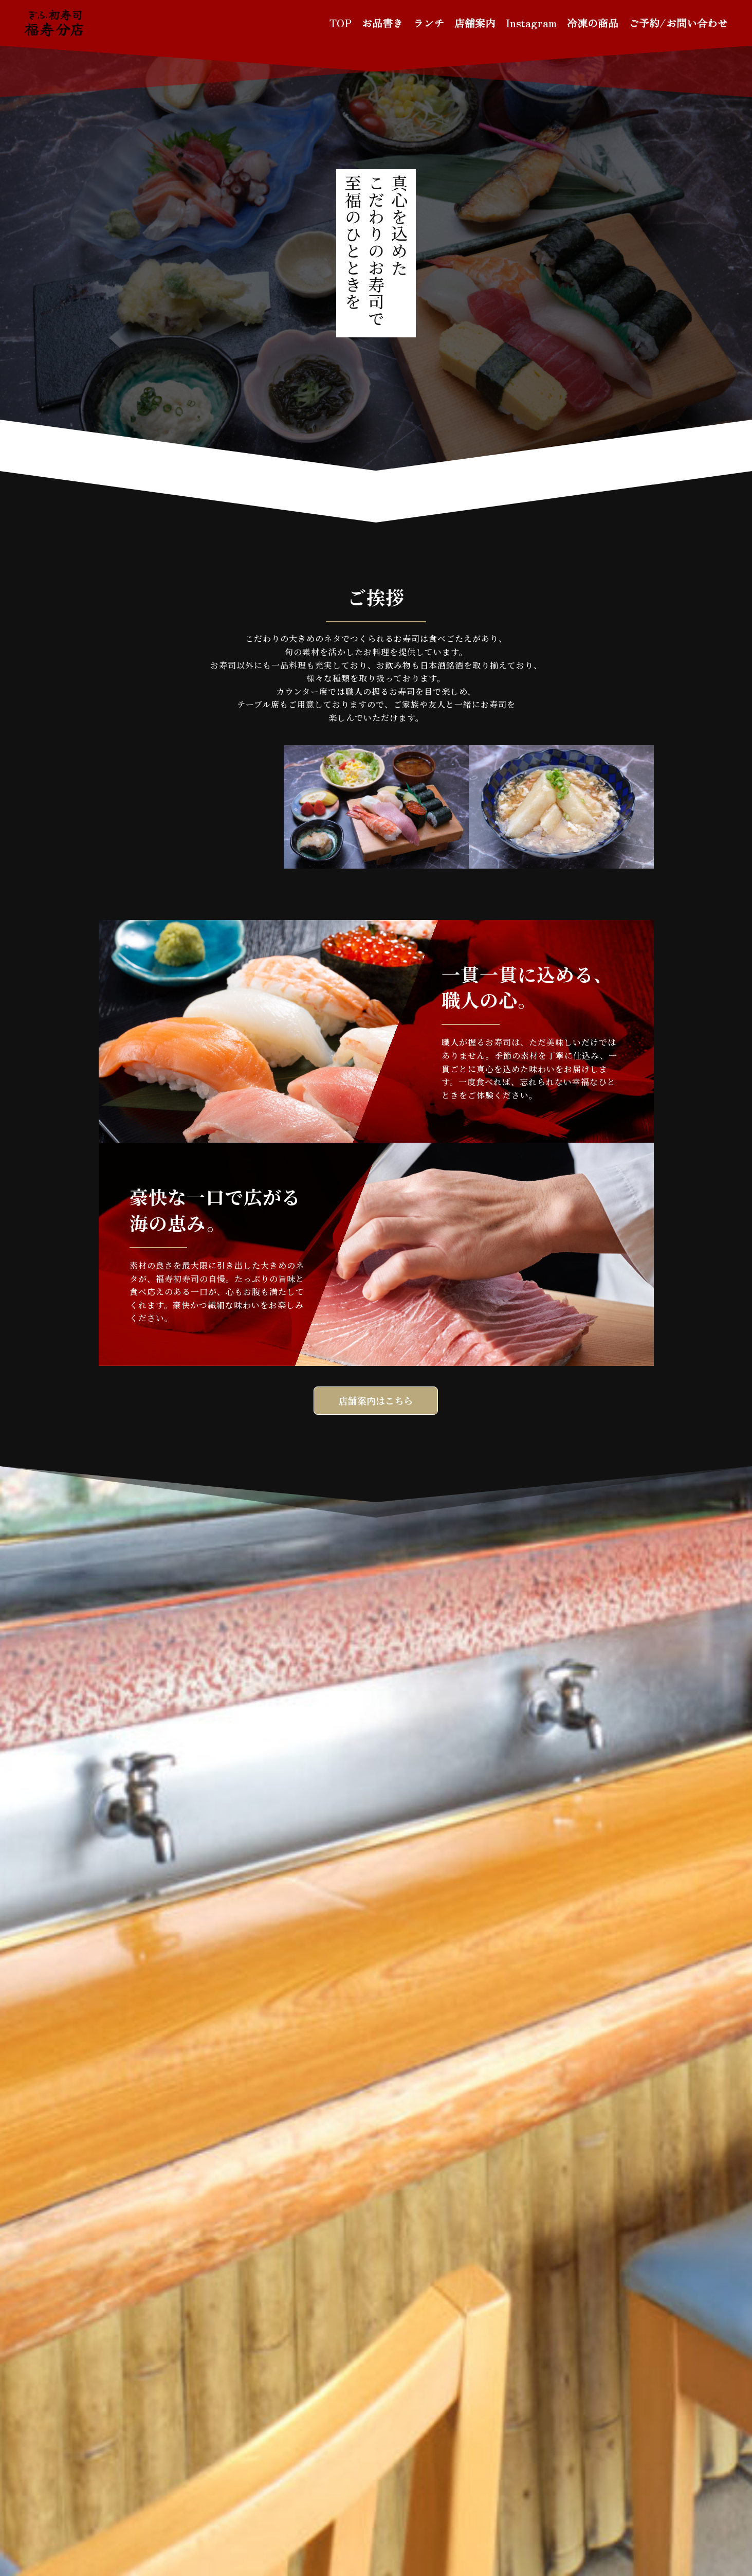 The image size is (752, 2576). I want to click on 冷凍の商品, so click(592, 23).